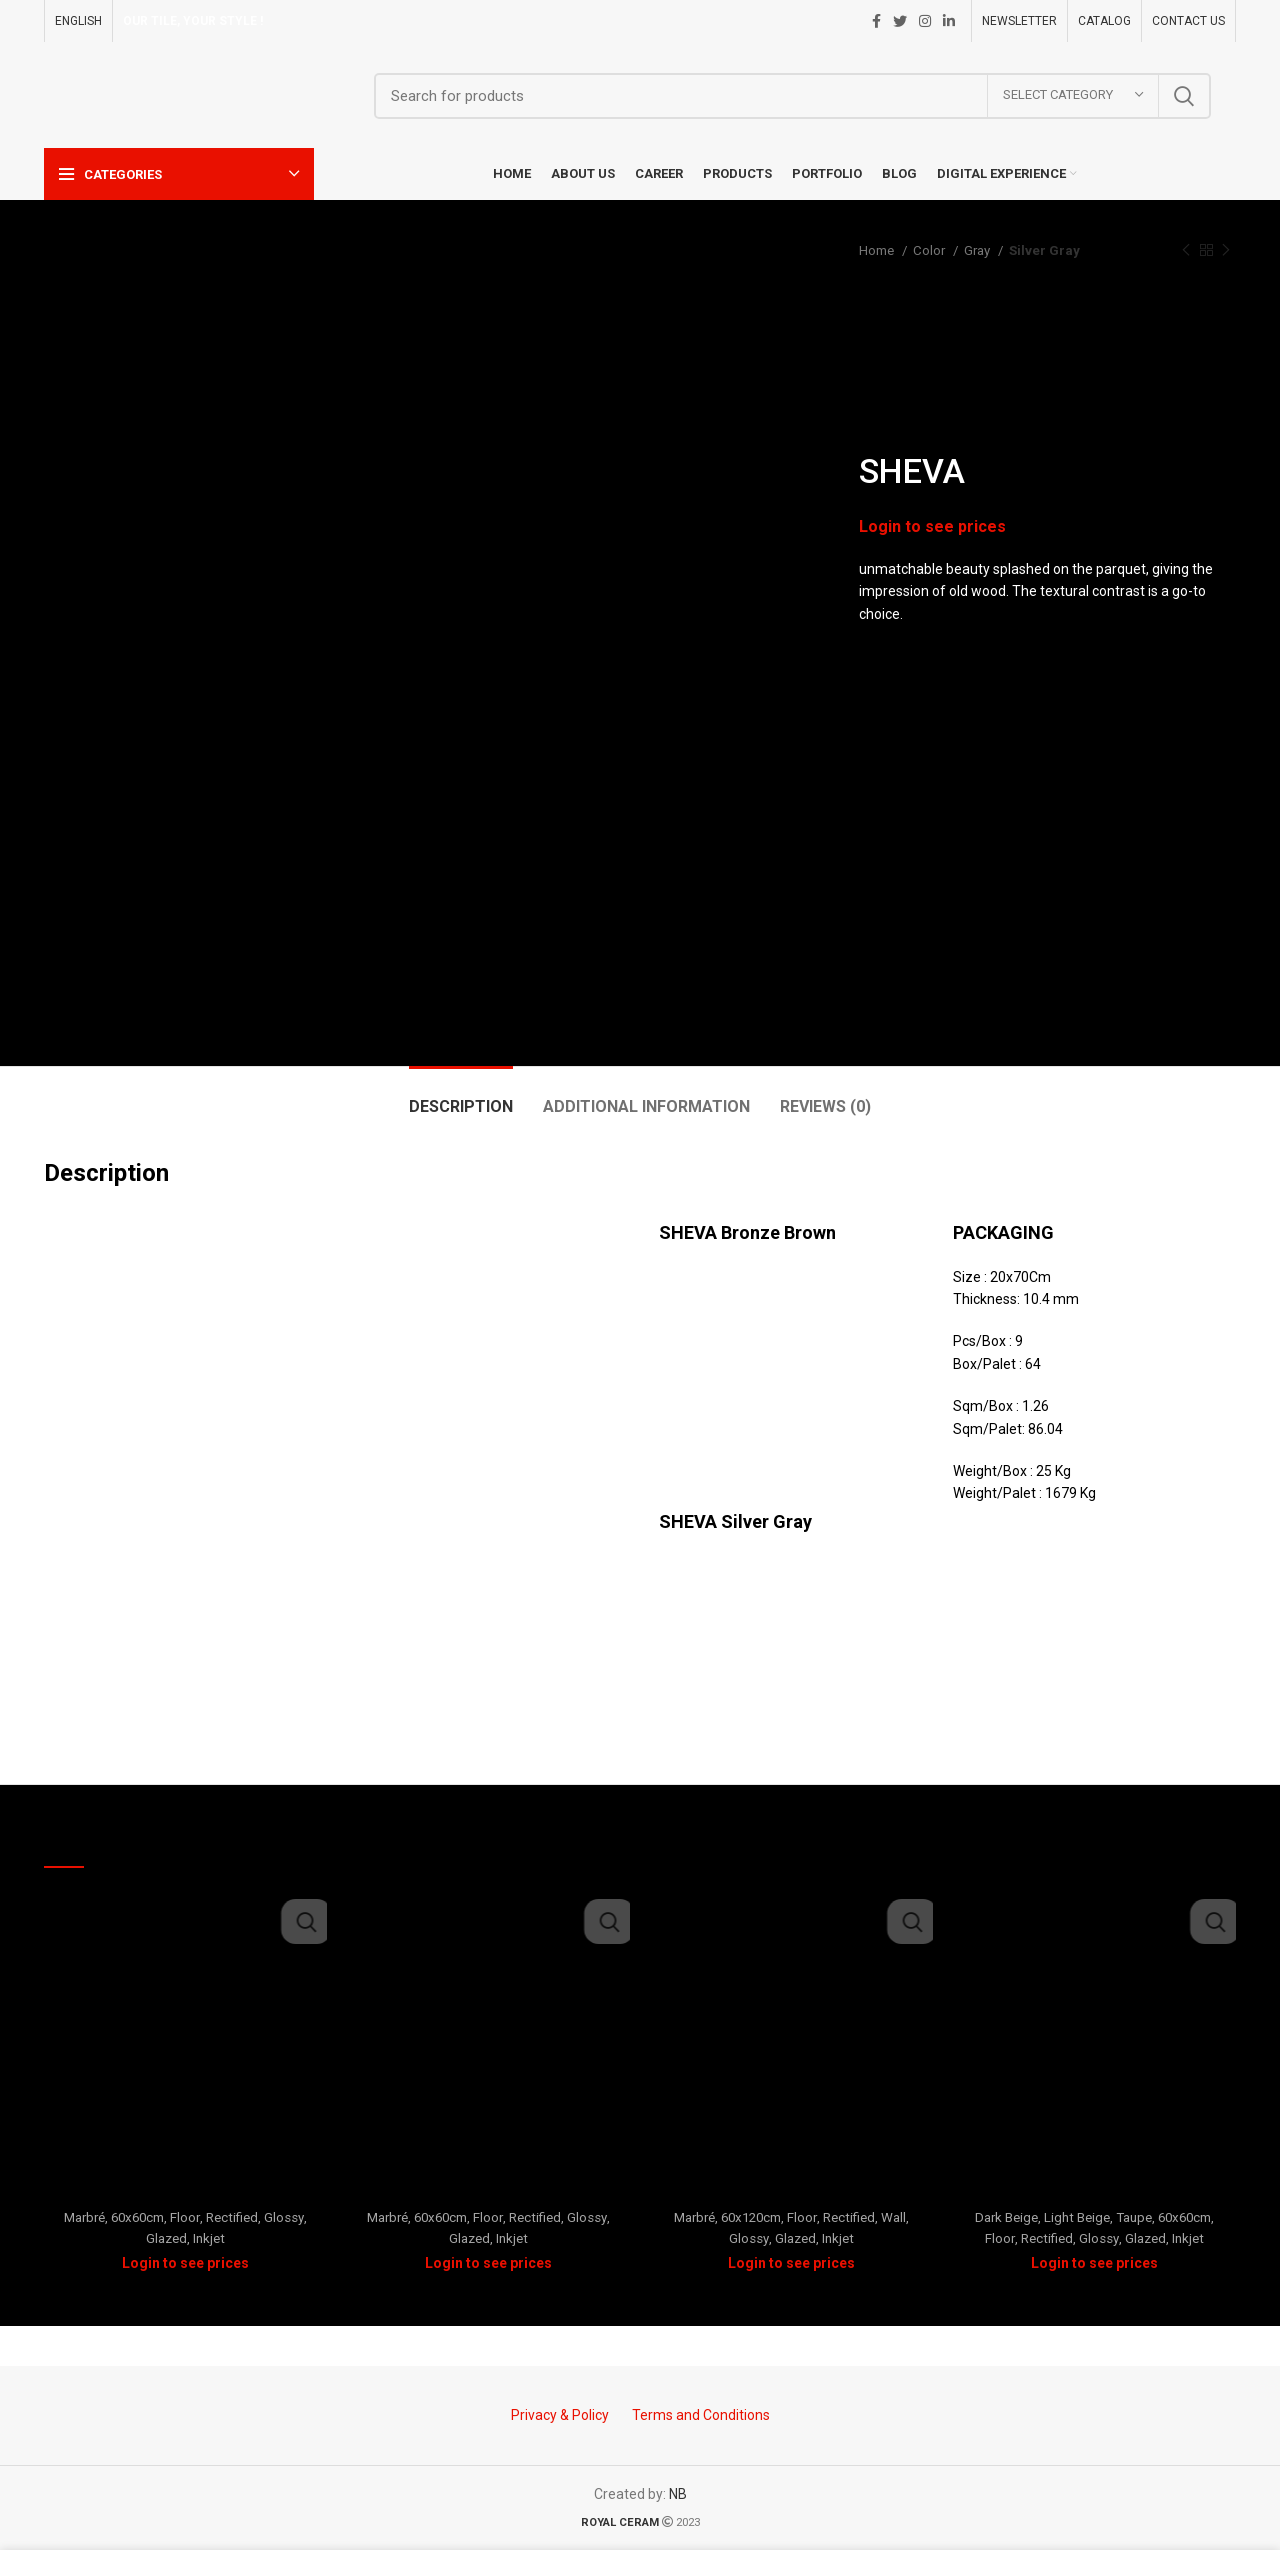 The height and width of the screenshot is (2550, 1280). I want to click on [Facebook social link], so click(876, 21).